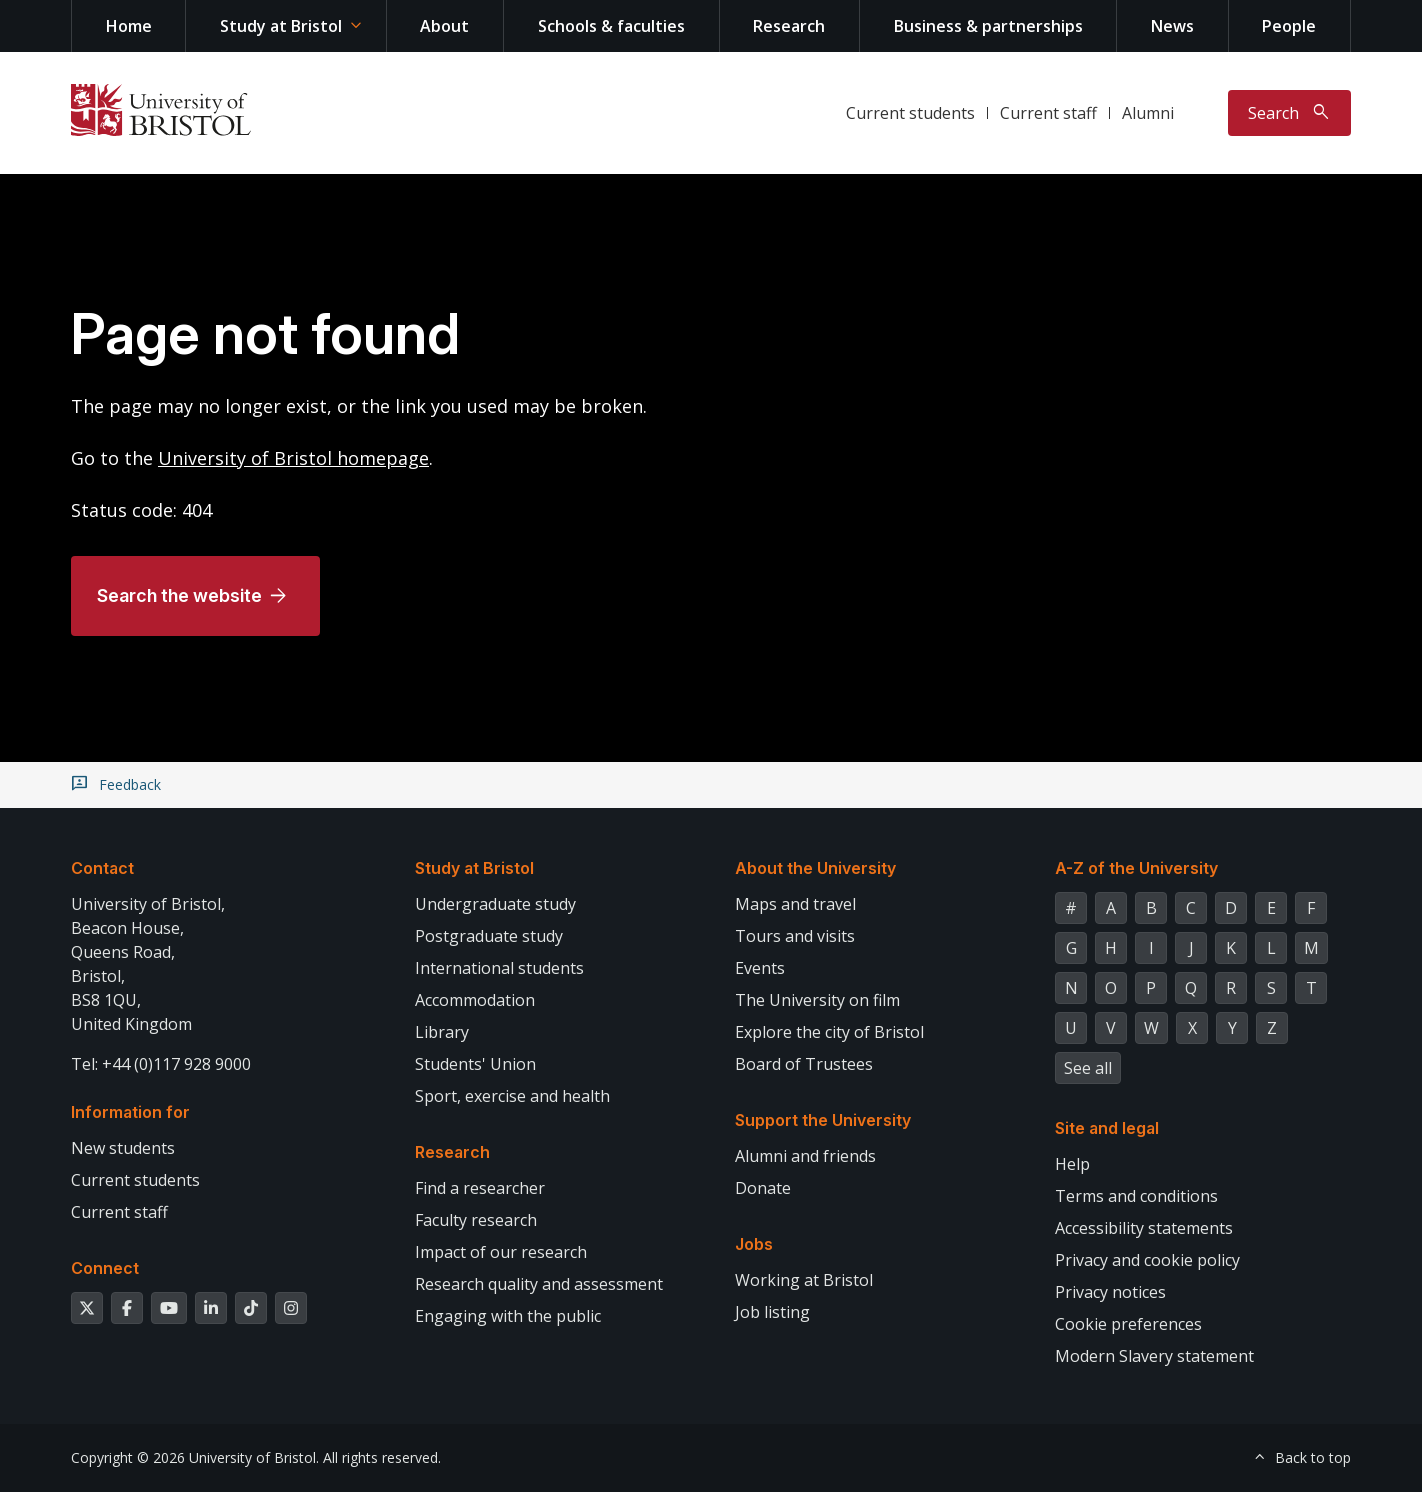 This screenshot has height=1492, width=1422. What do you see at coordinates (1136, 868) in the screenshot?
I see `A-Z of the University` at bounding box center [1136, 868].